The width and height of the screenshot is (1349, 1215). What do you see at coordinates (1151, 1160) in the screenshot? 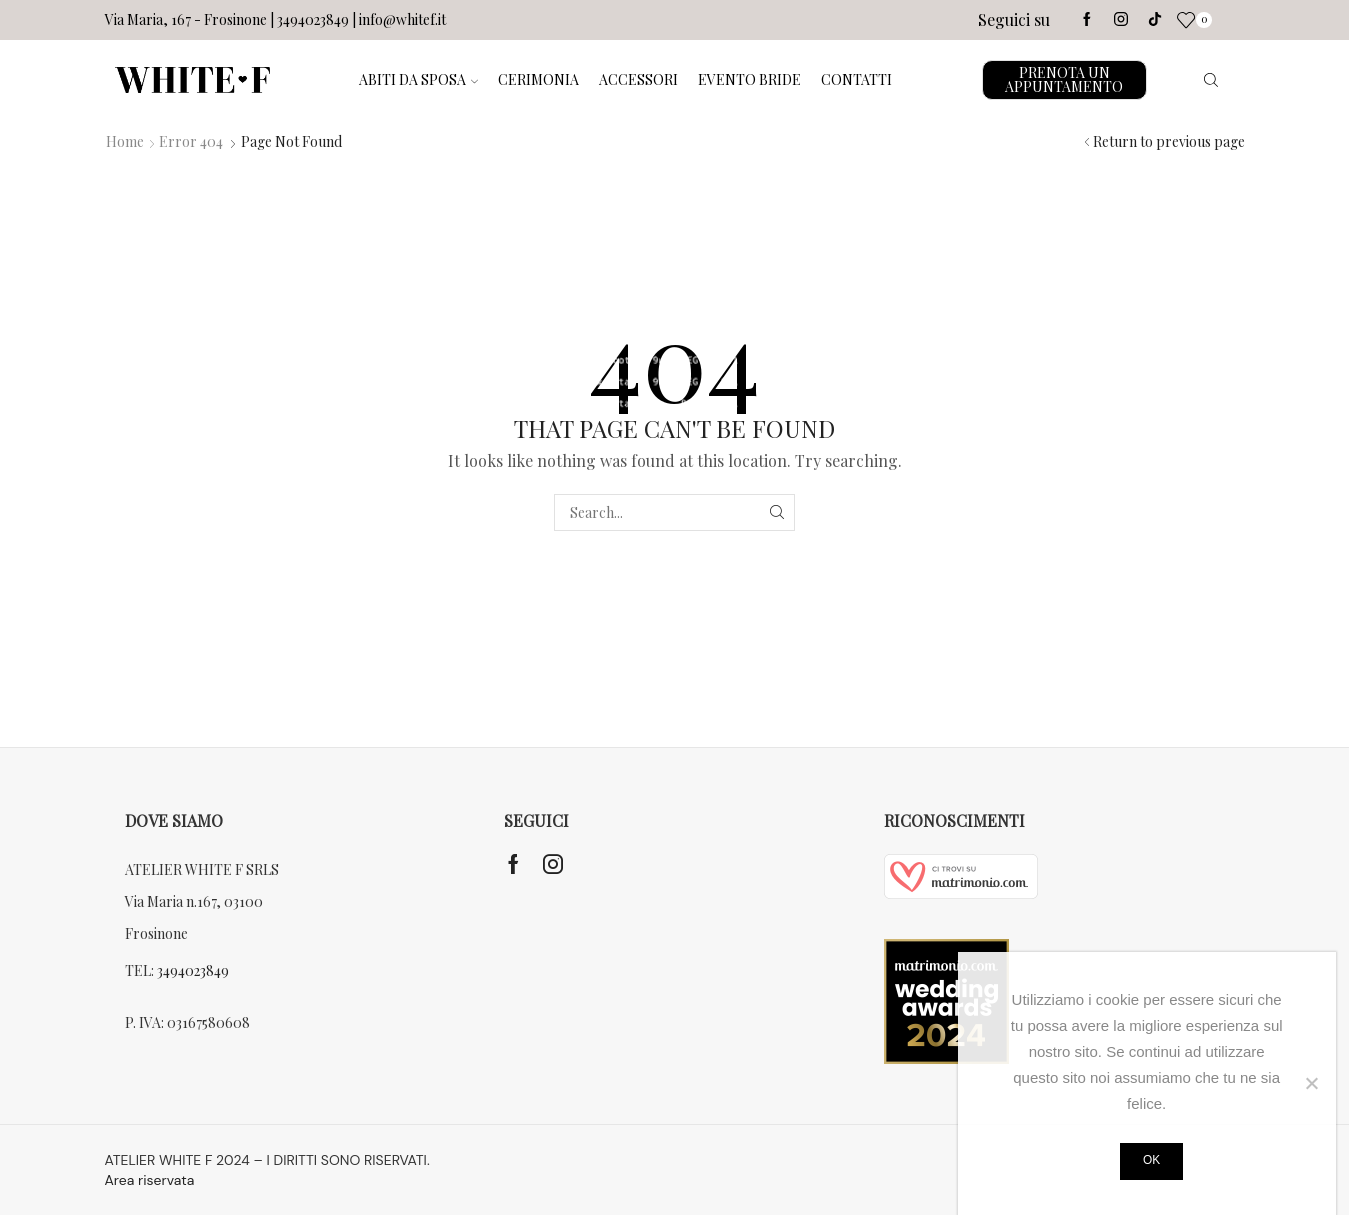
I see `Ok` at bounding box center [1151, 1160].